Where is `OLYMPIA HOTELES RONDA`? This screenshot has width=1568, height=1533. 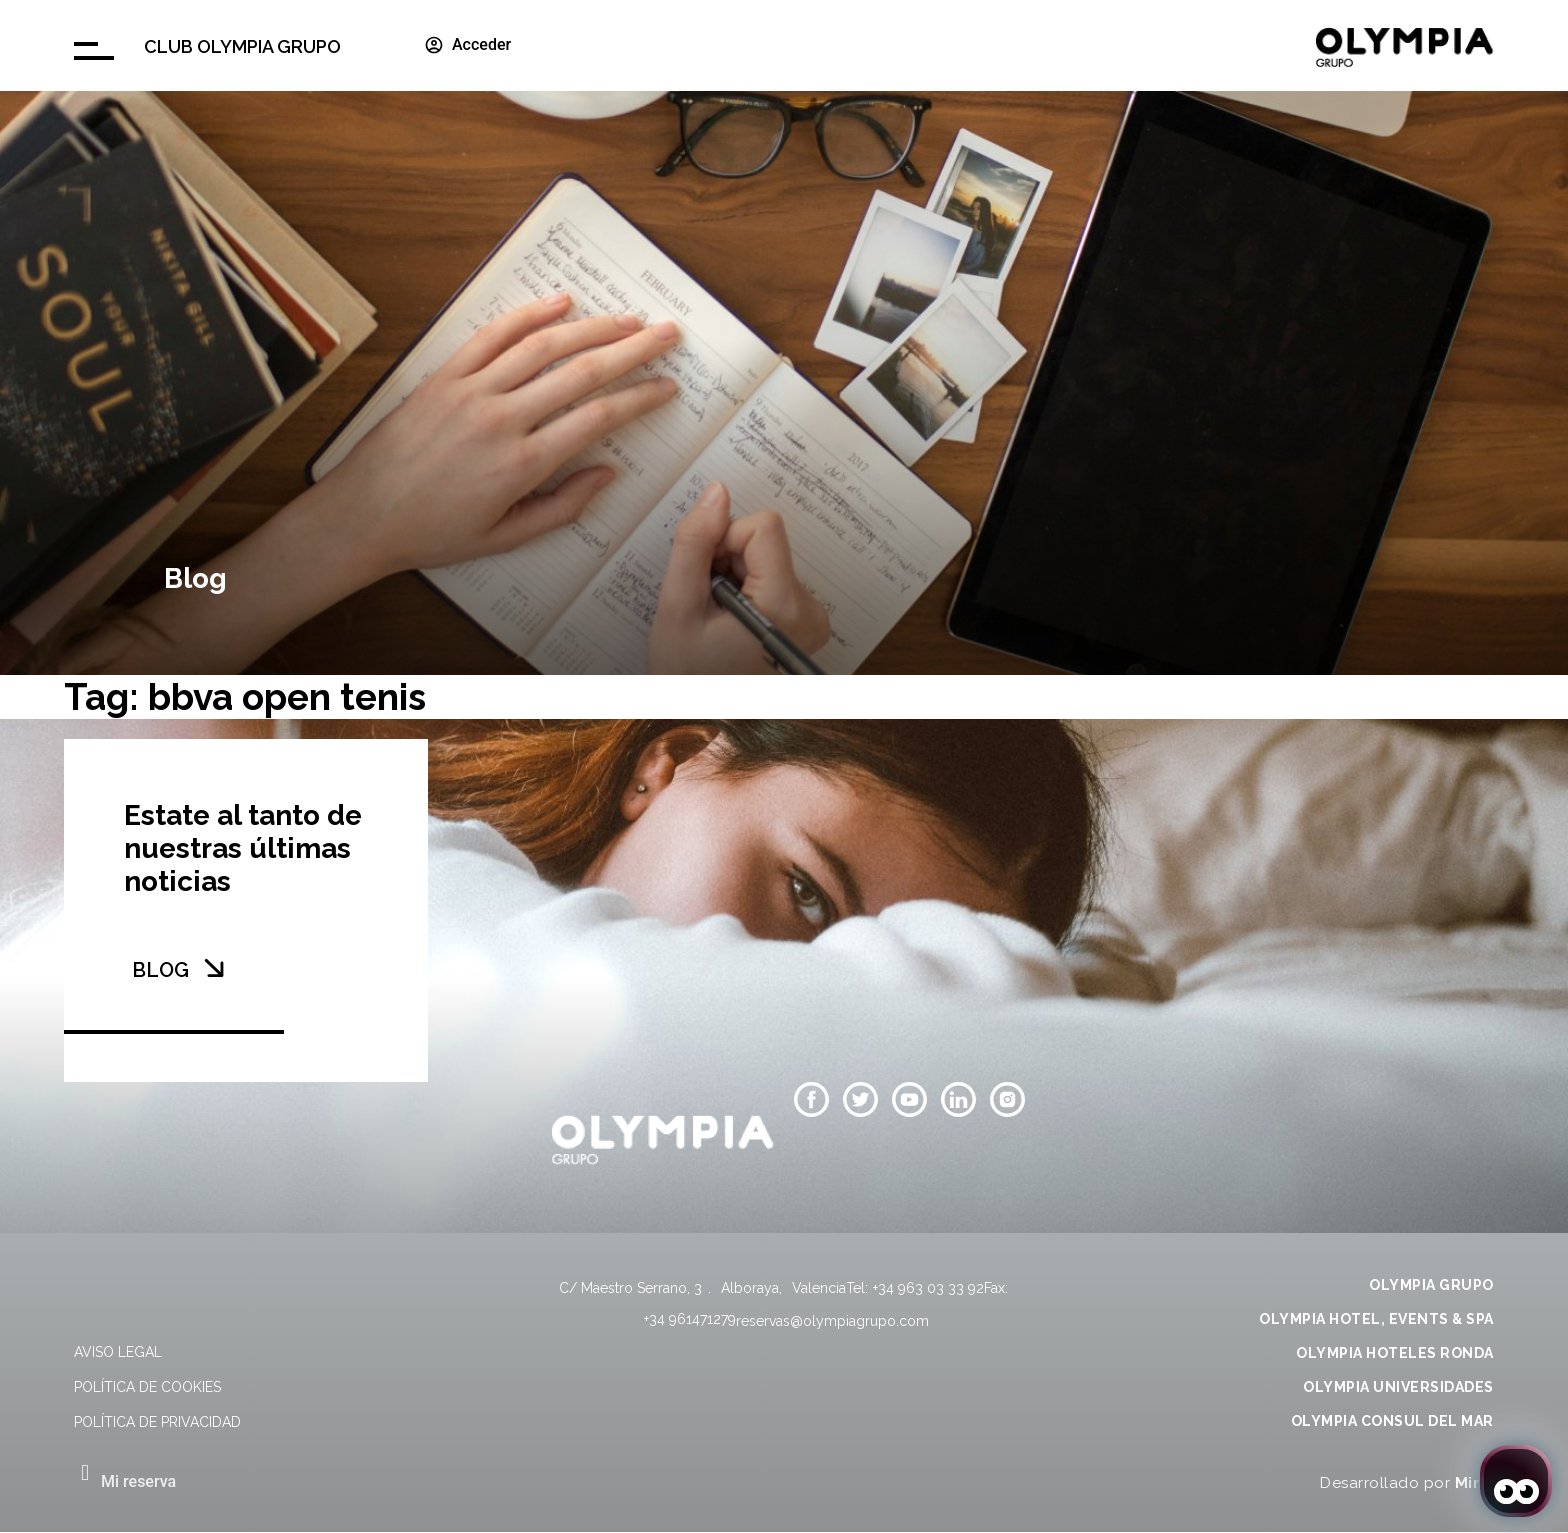 OLYMPIA HOTELES RONDA is located at coordinates (1395, 1353).